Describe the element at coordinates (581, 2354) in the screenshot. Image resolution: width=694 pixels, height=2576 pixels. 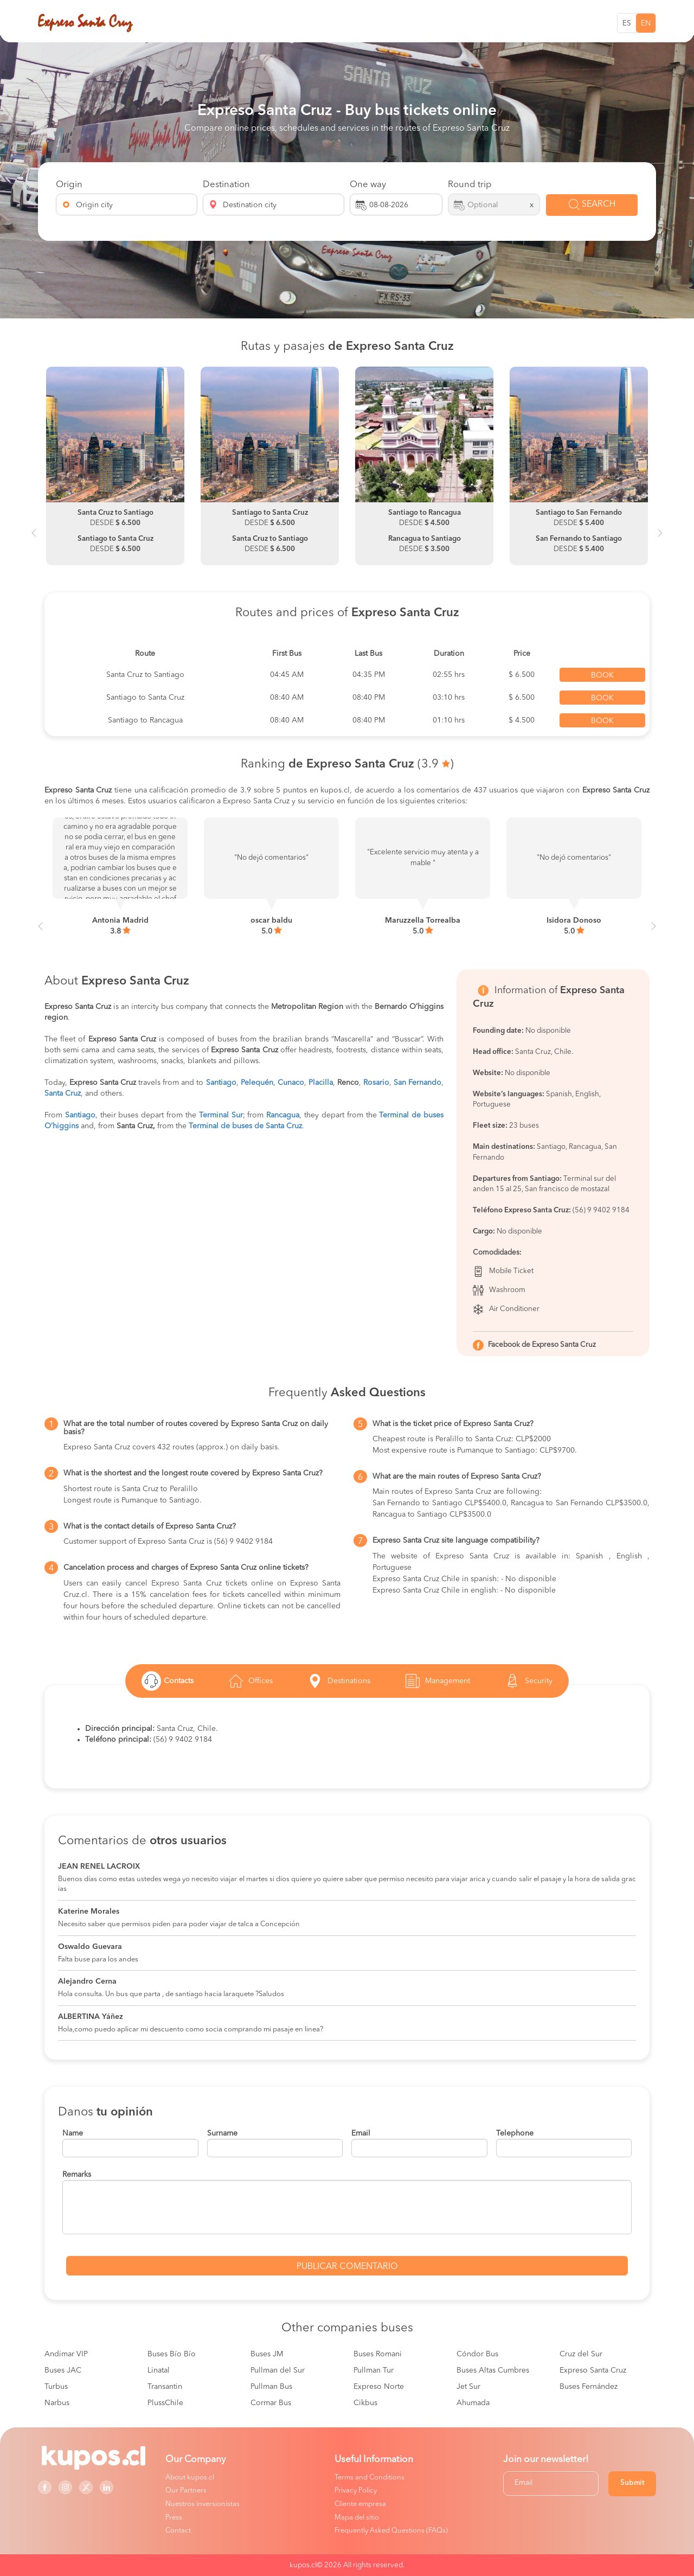
I see `Cruz del Sur` at that location.